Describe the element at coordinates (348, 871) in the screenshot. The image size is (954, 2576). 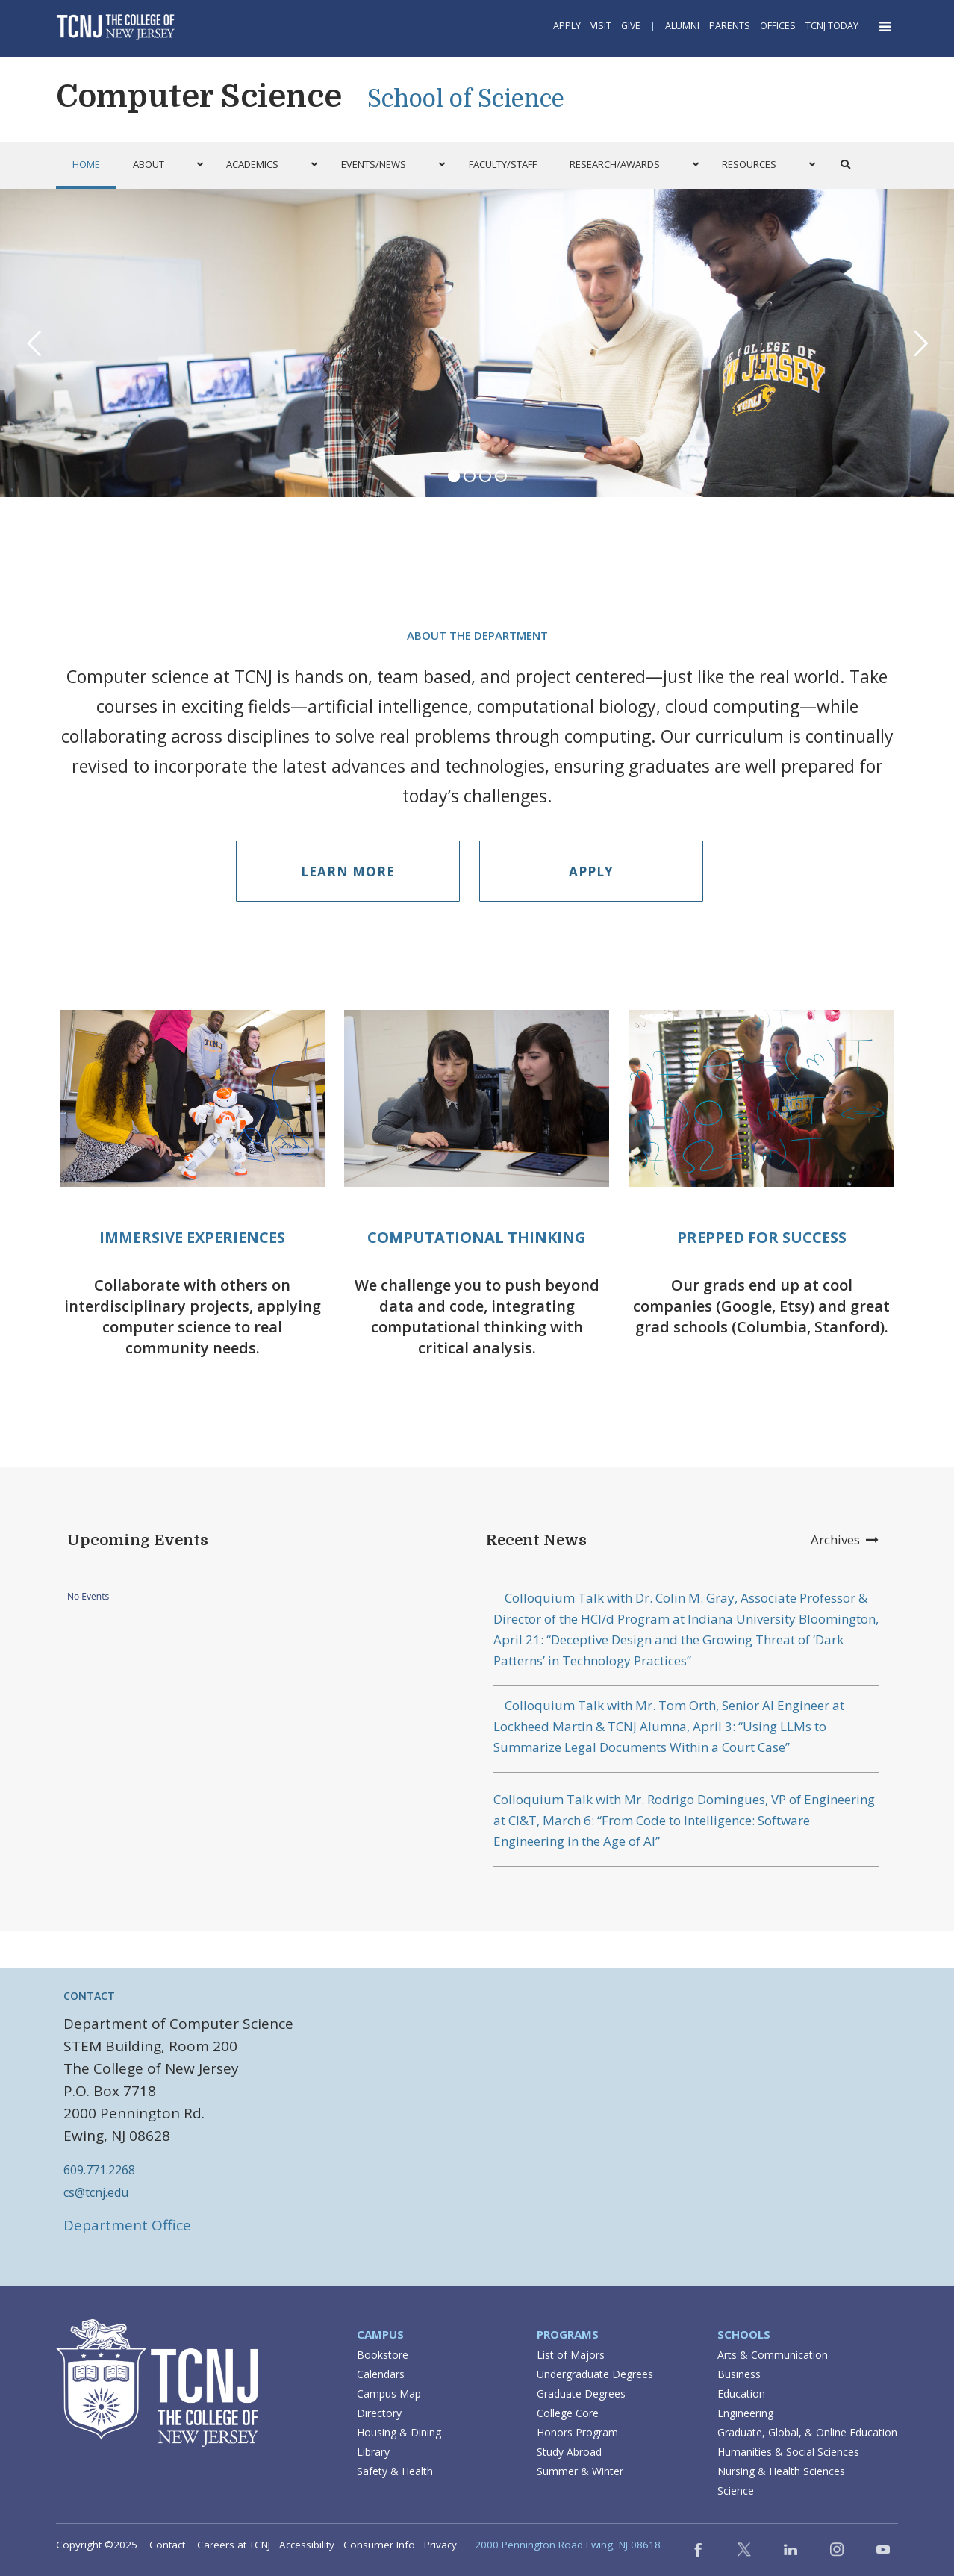
I see `Learn More` at that location.